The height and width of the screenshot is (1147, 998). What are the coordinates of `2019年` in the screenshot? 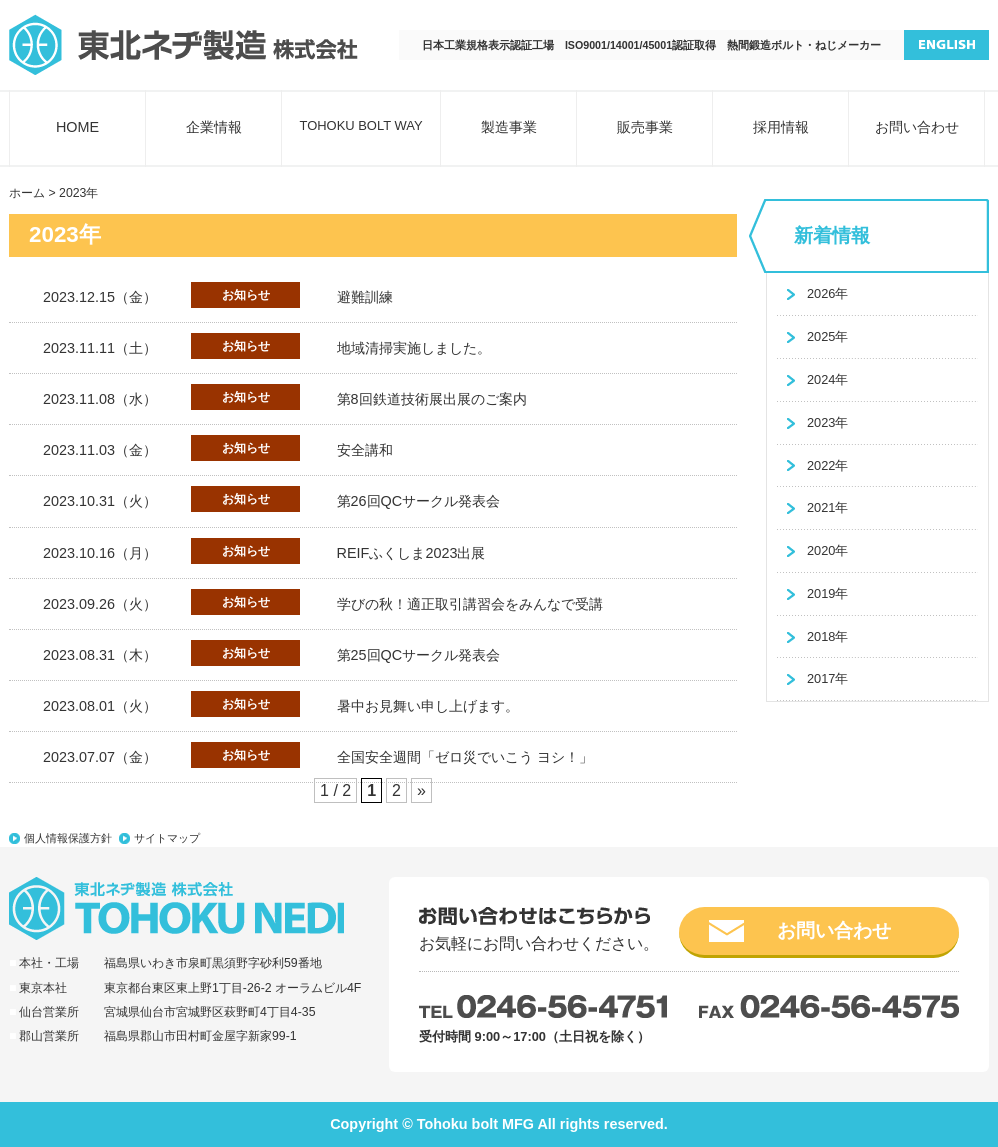 It's located at (827, 593).